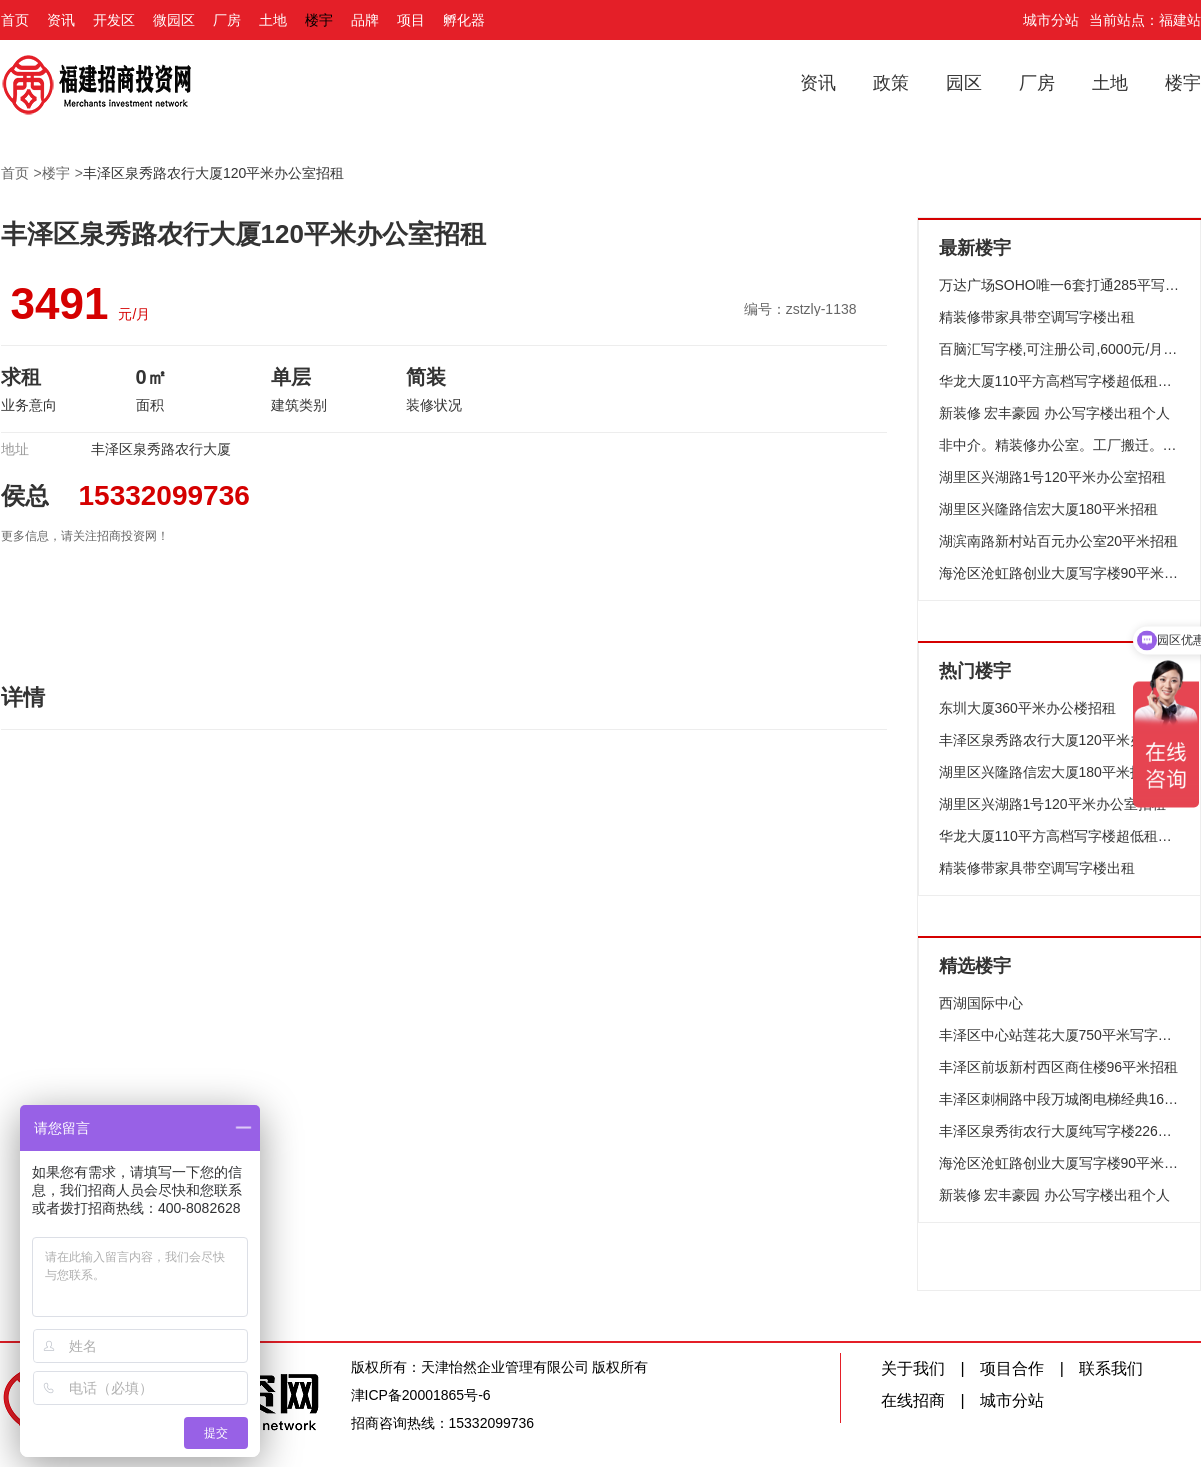 The height and width of the screenshot is (1467, 1201). Describe the element at coordinates (174, 20) in the screenshot. I see `微园区` at that location.